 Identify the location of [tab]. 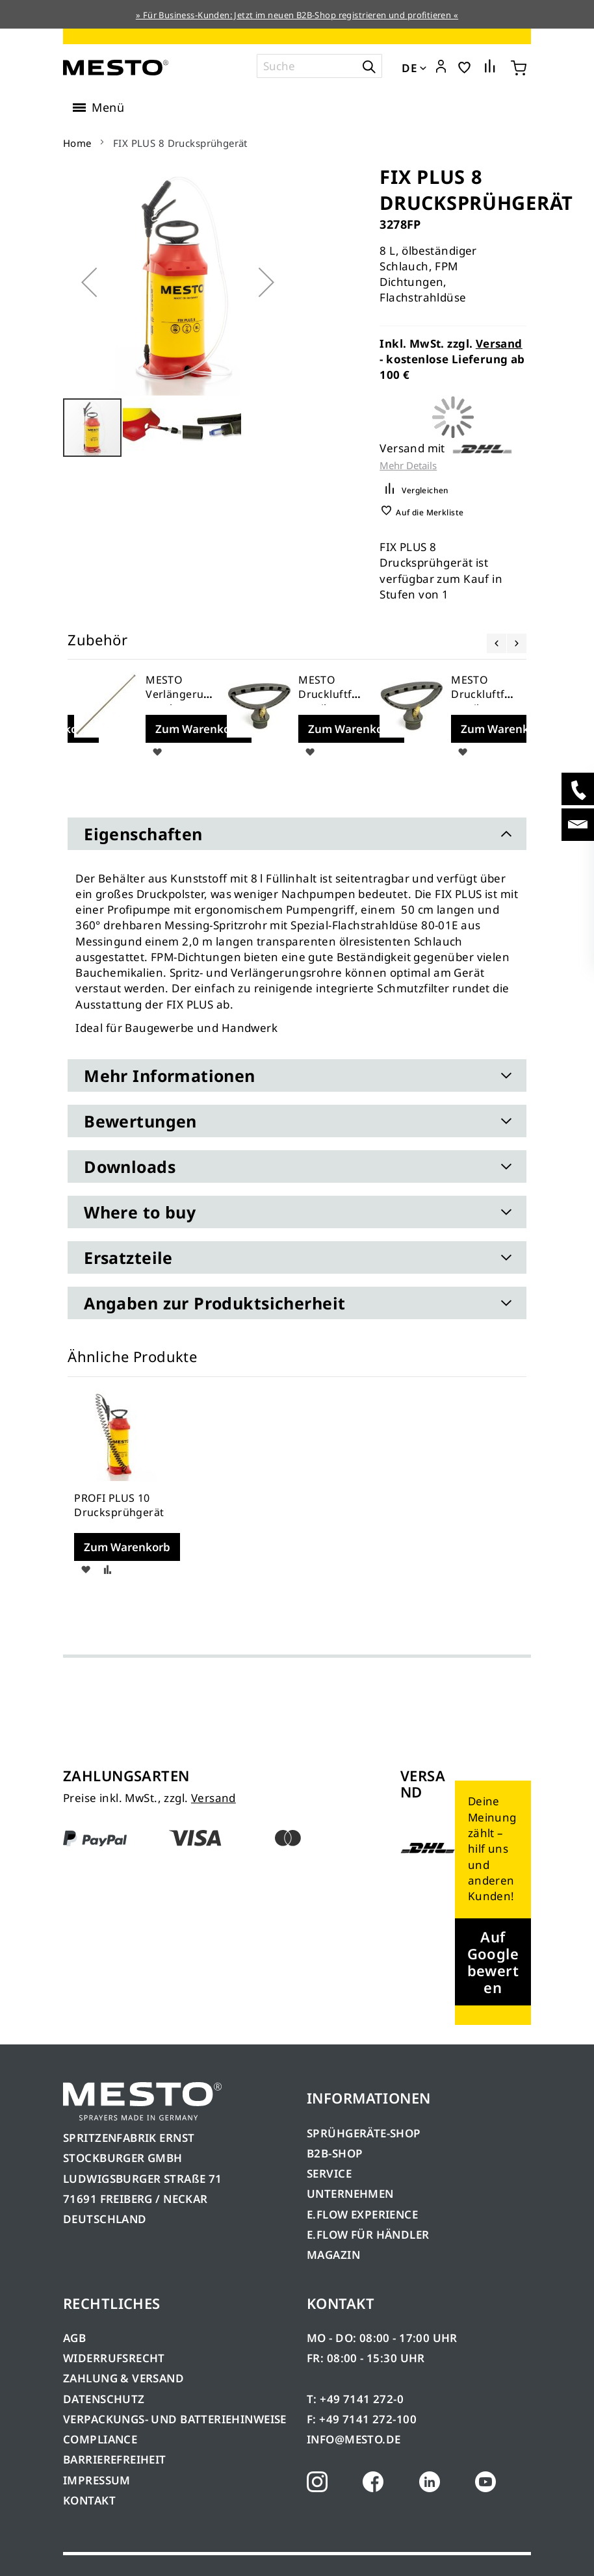
(297, 834).